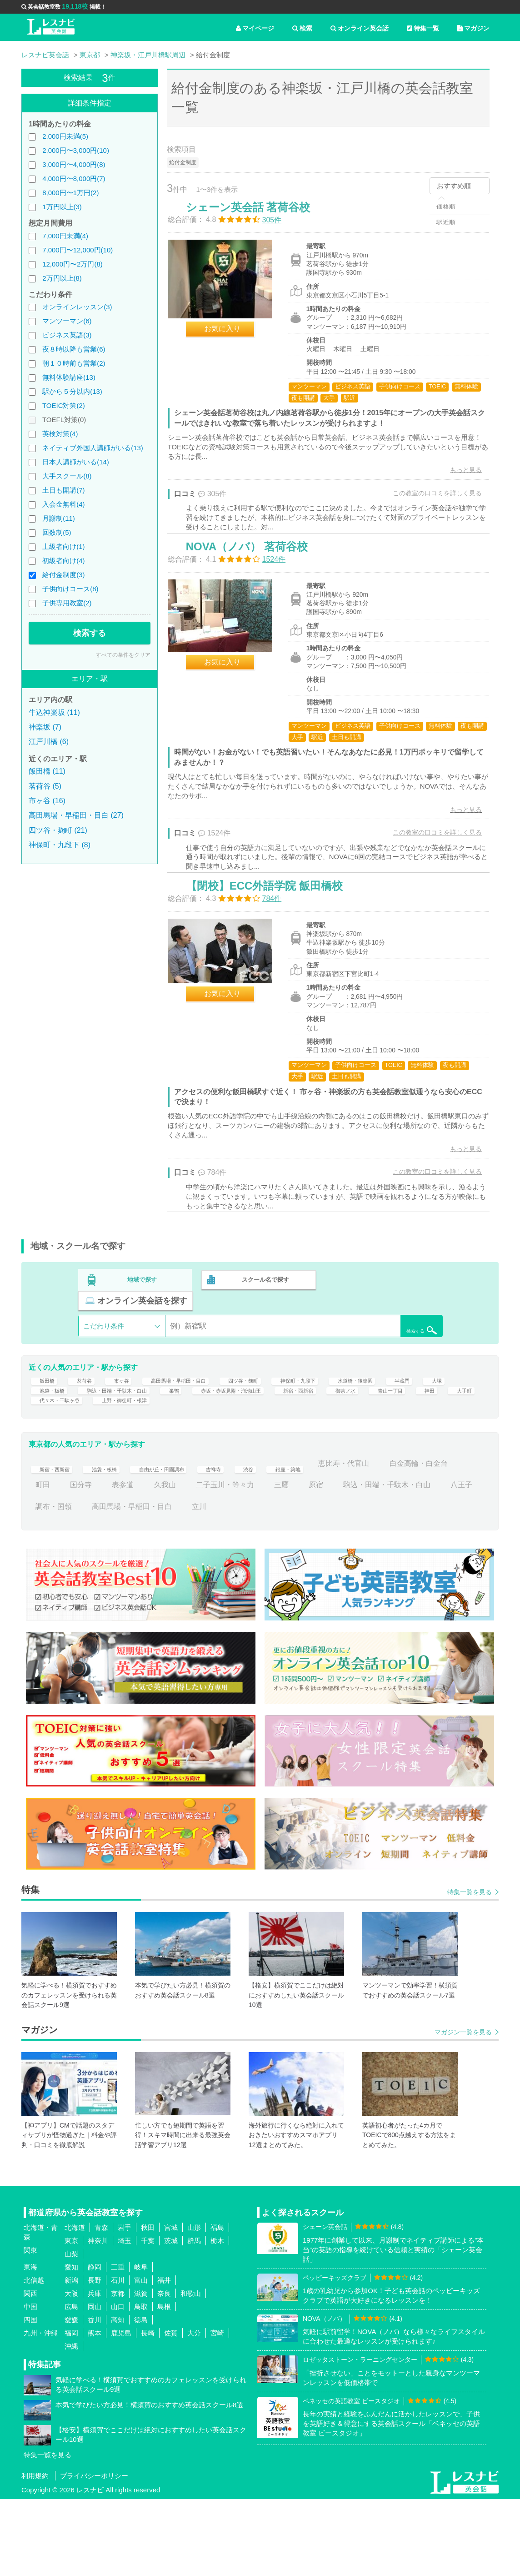 The image size is (520, 2576). Describe the element at coordinates (164, 2371) in the screenshot. I see `奈良` at that location.